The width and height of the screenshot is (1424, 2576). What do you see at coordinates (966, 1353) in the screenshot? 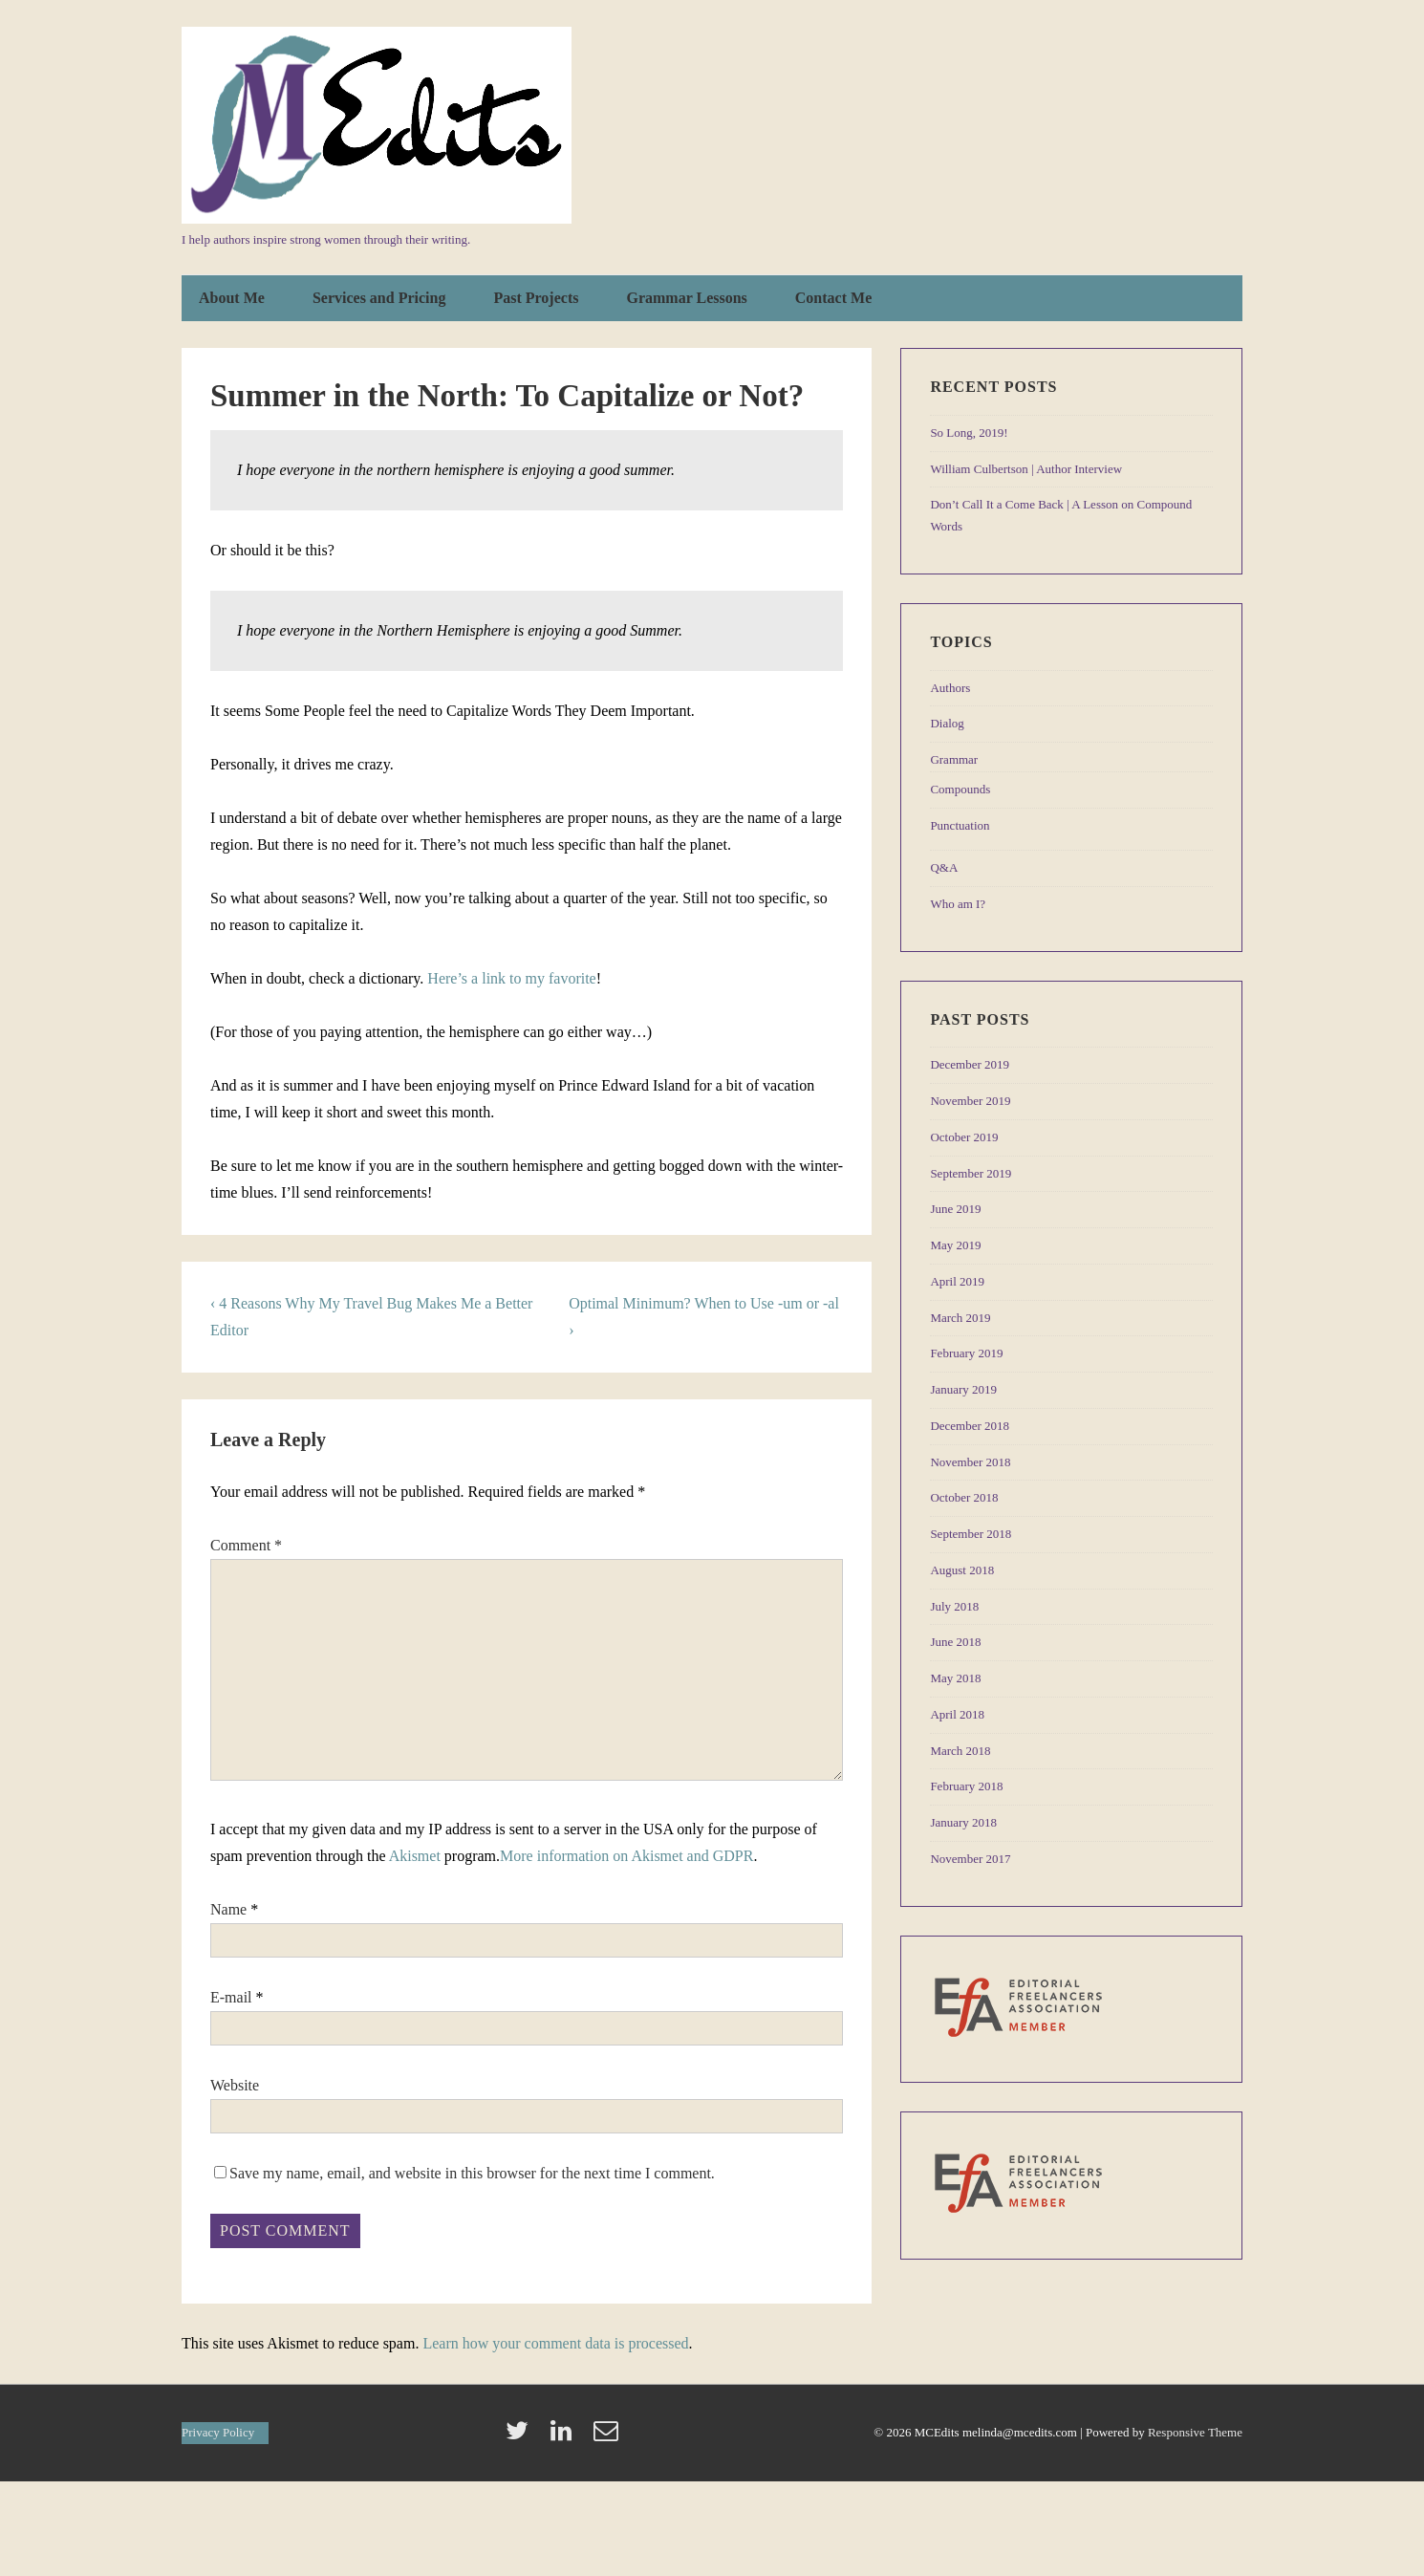
I see `February 2019` at bounding box center [966, 1353].